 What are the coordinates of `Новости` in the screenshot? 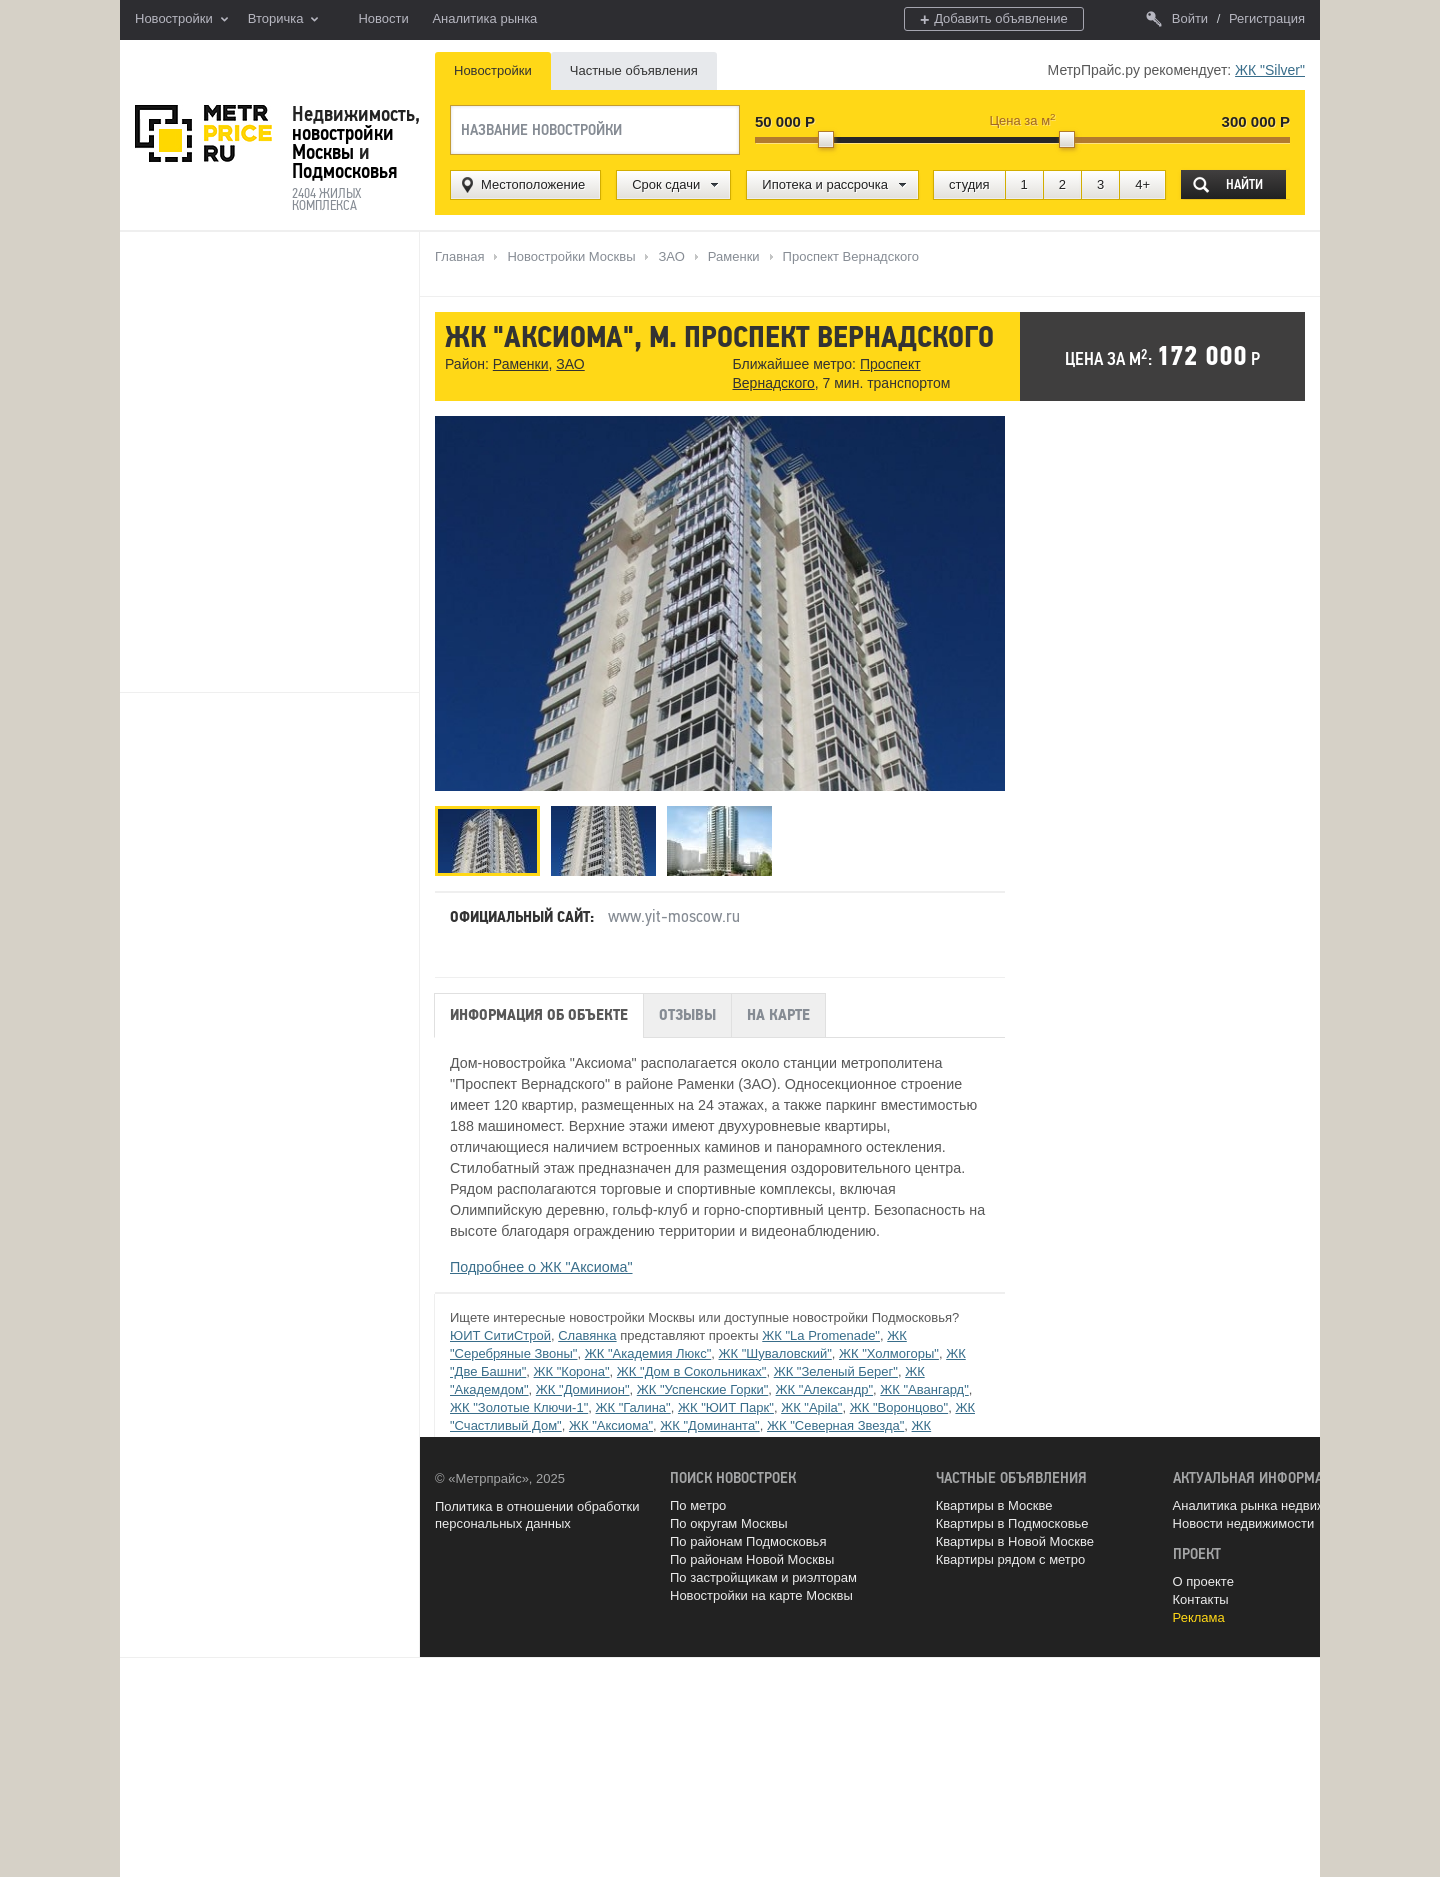 It's located at (383, 18).